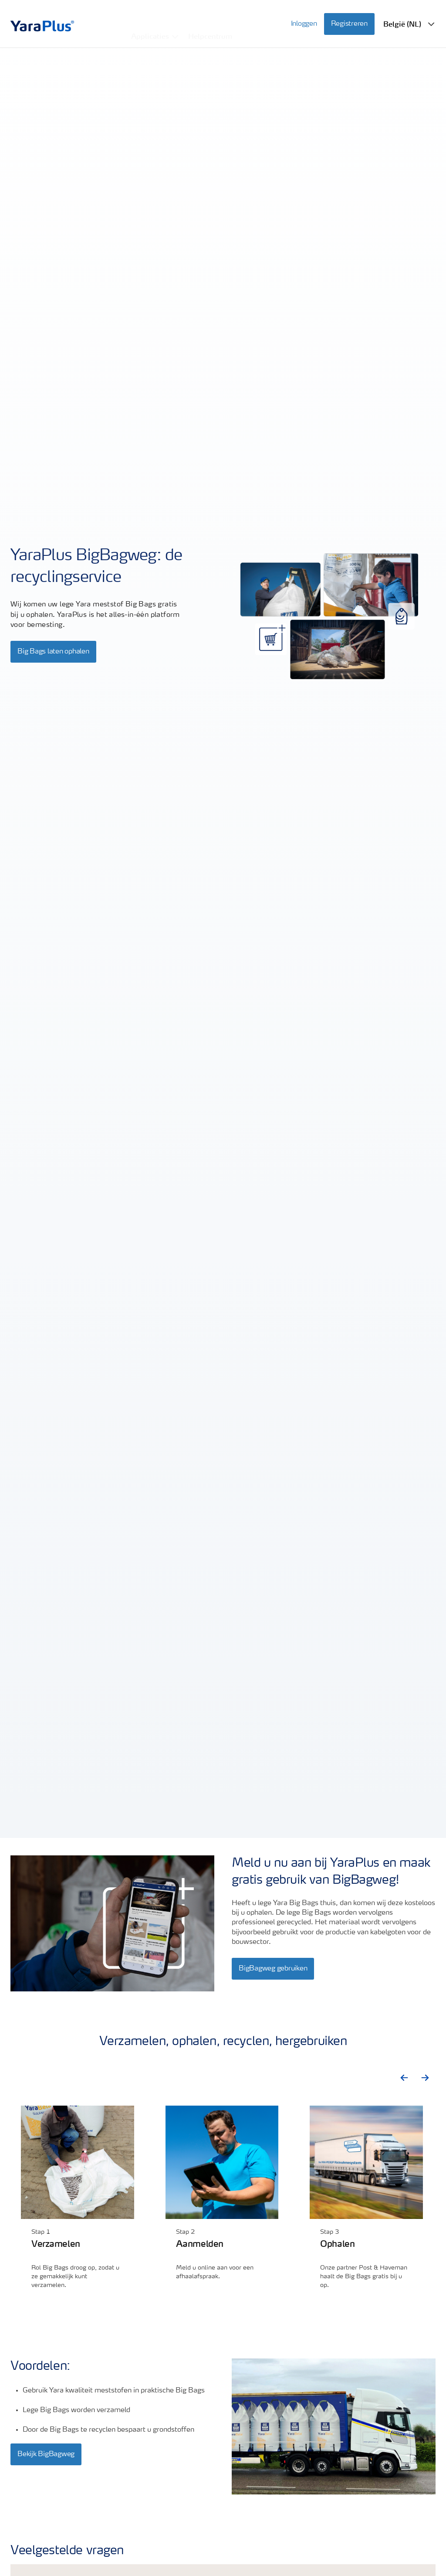 This screenshot has height=2576, width=446. Describe the element at coordinates (273, 1968) in the screenshot. I see `BigBagweg gebruiken` at that location.